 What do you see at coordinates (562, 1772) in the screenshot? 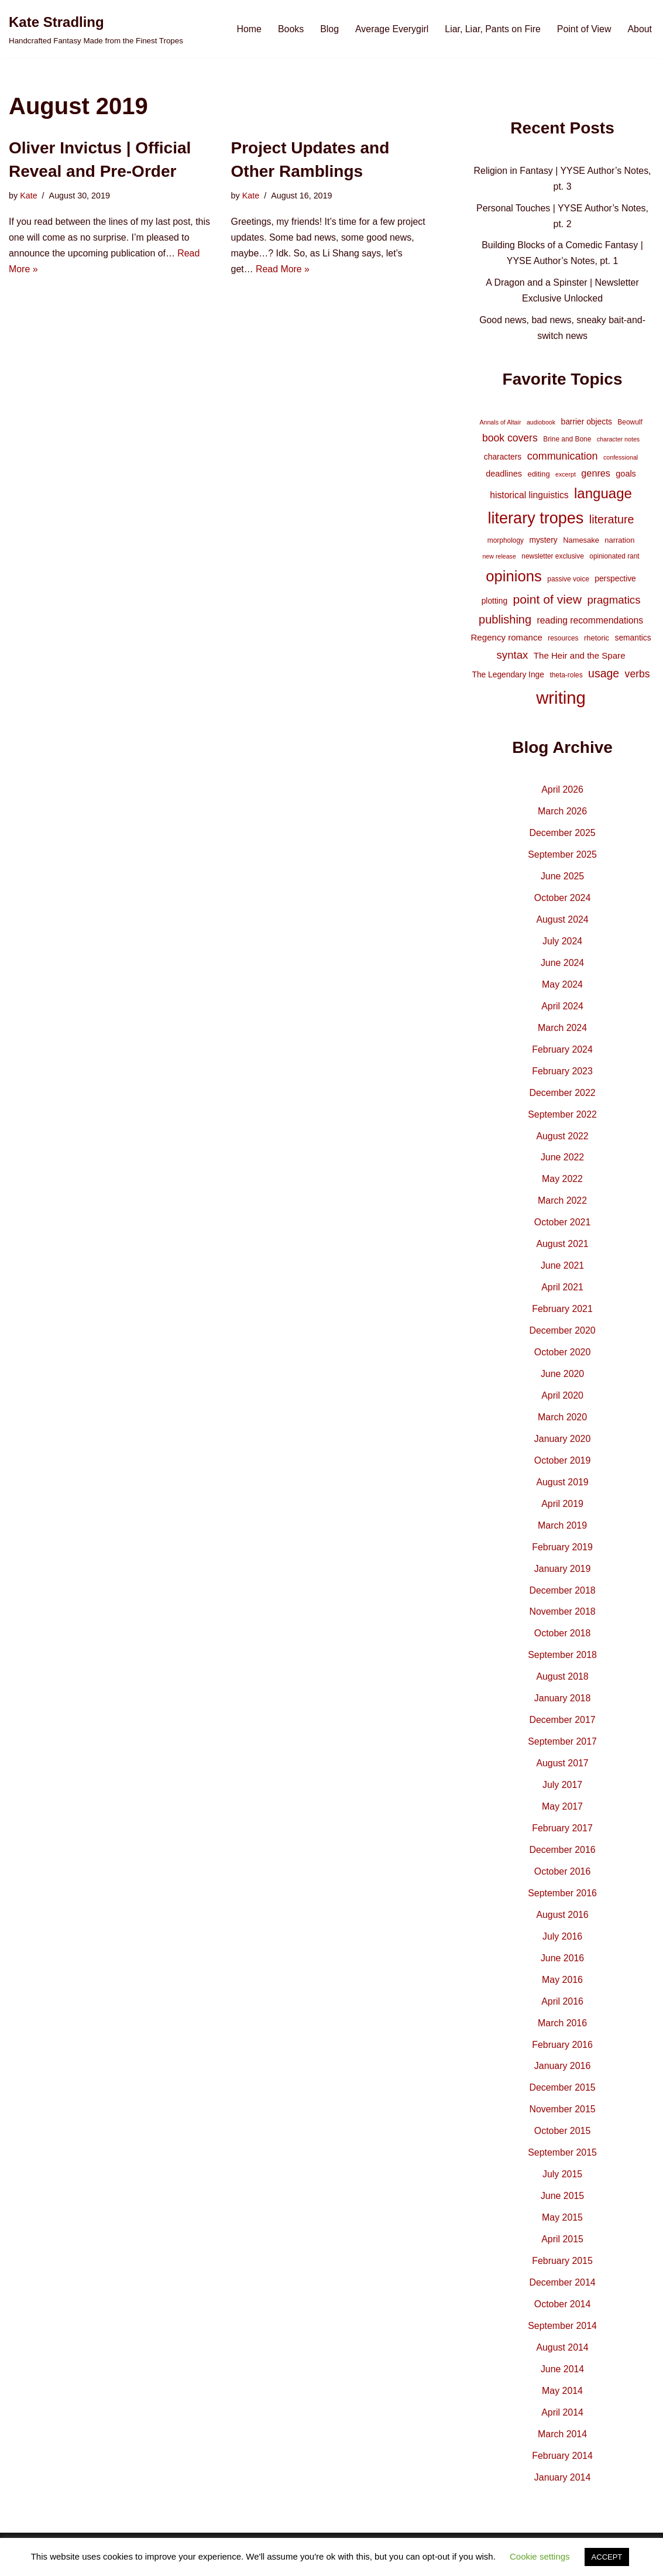
I see `August 2017` at bounding box center [562, 1772].